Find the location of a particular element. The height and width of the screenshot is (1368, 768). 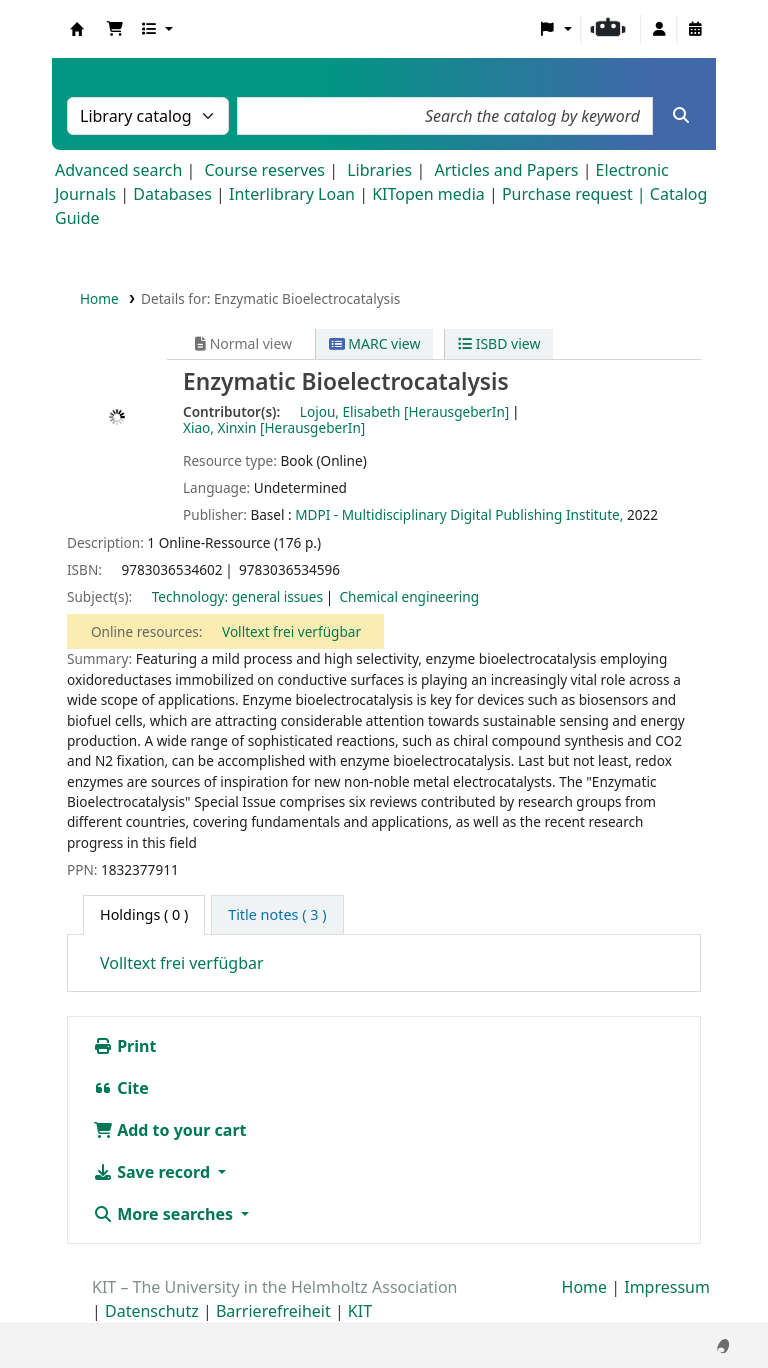

MARC view is located at coordinates (375, 343).